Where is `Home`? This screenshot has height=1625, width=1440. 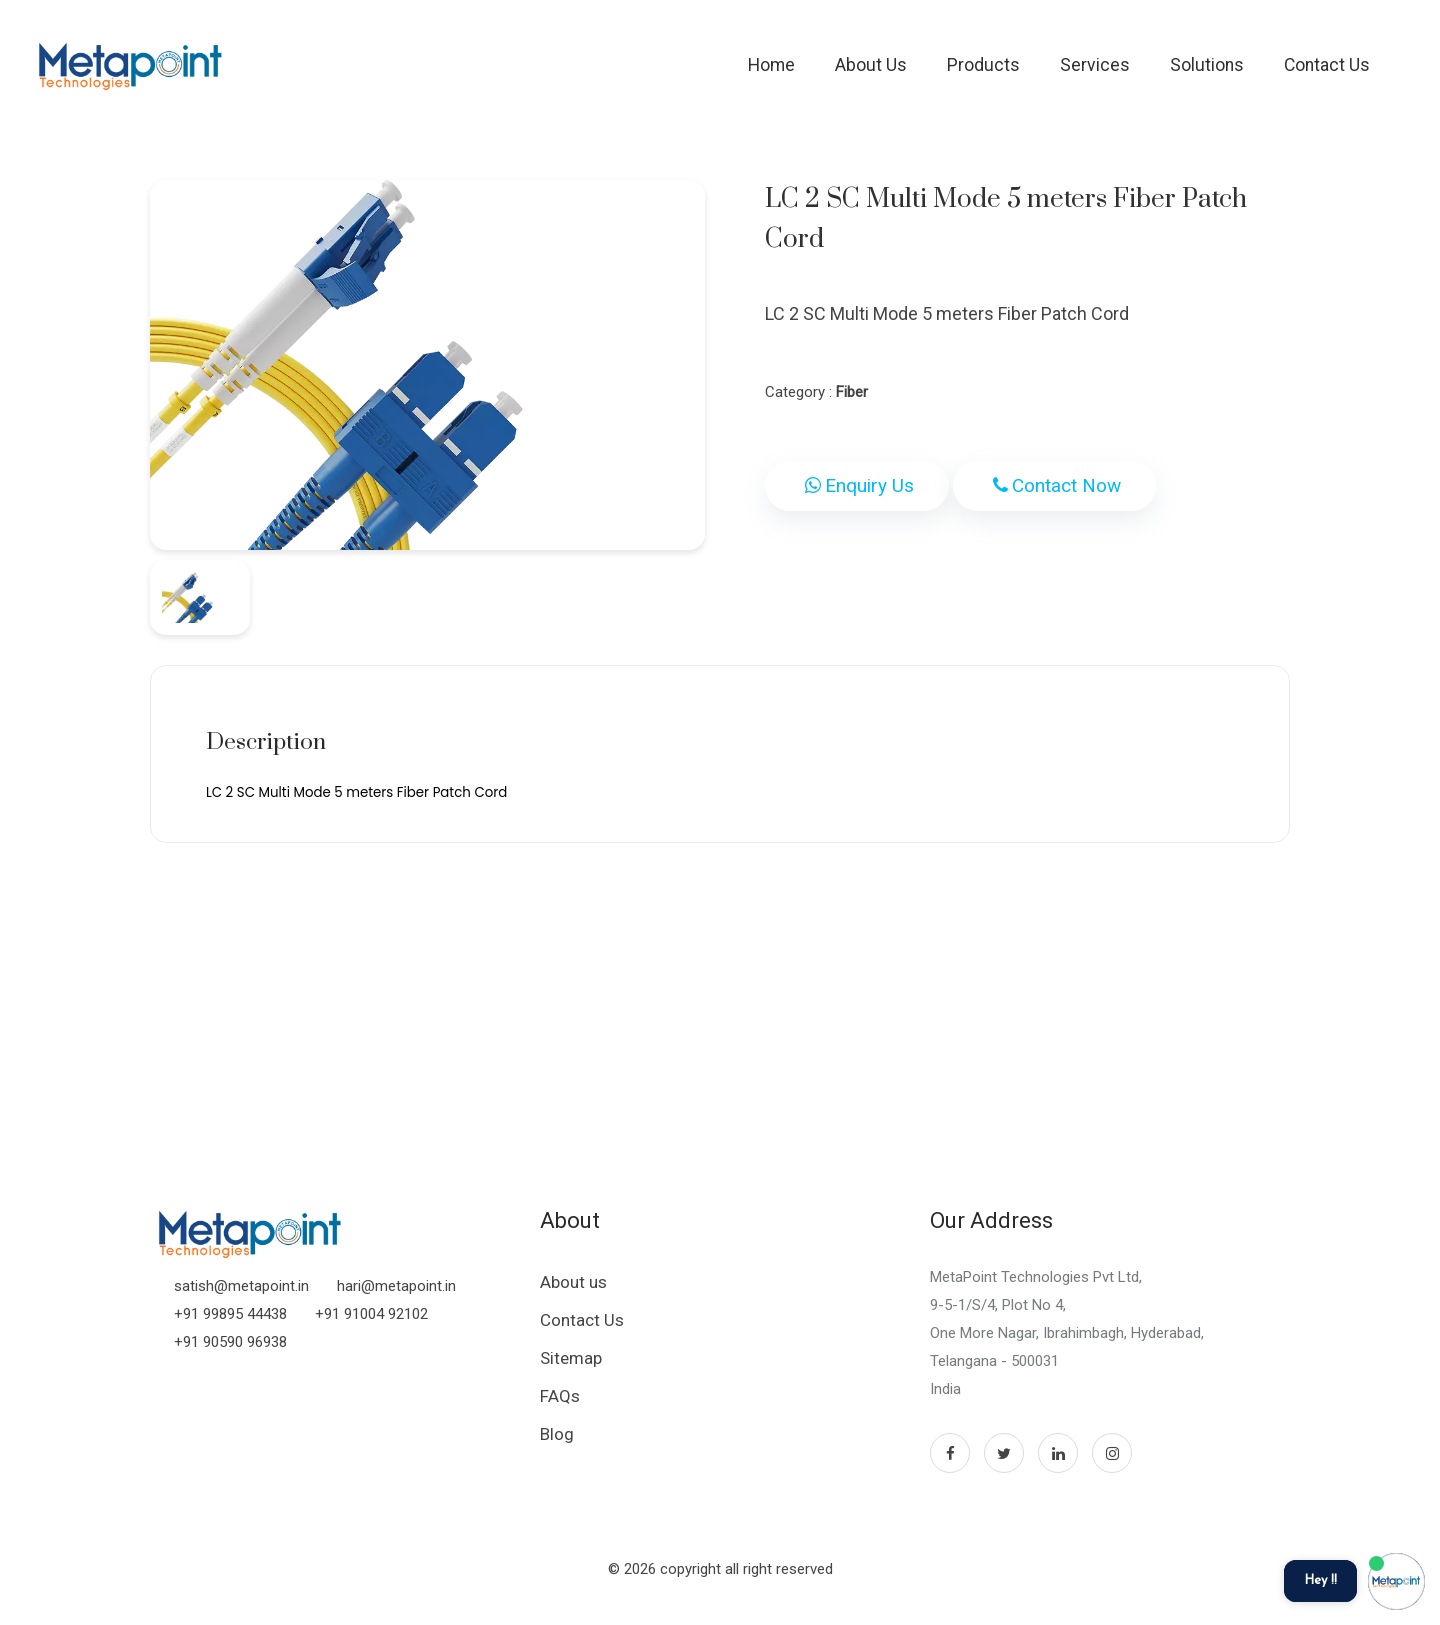
Home is located at coordinates (771, 65).